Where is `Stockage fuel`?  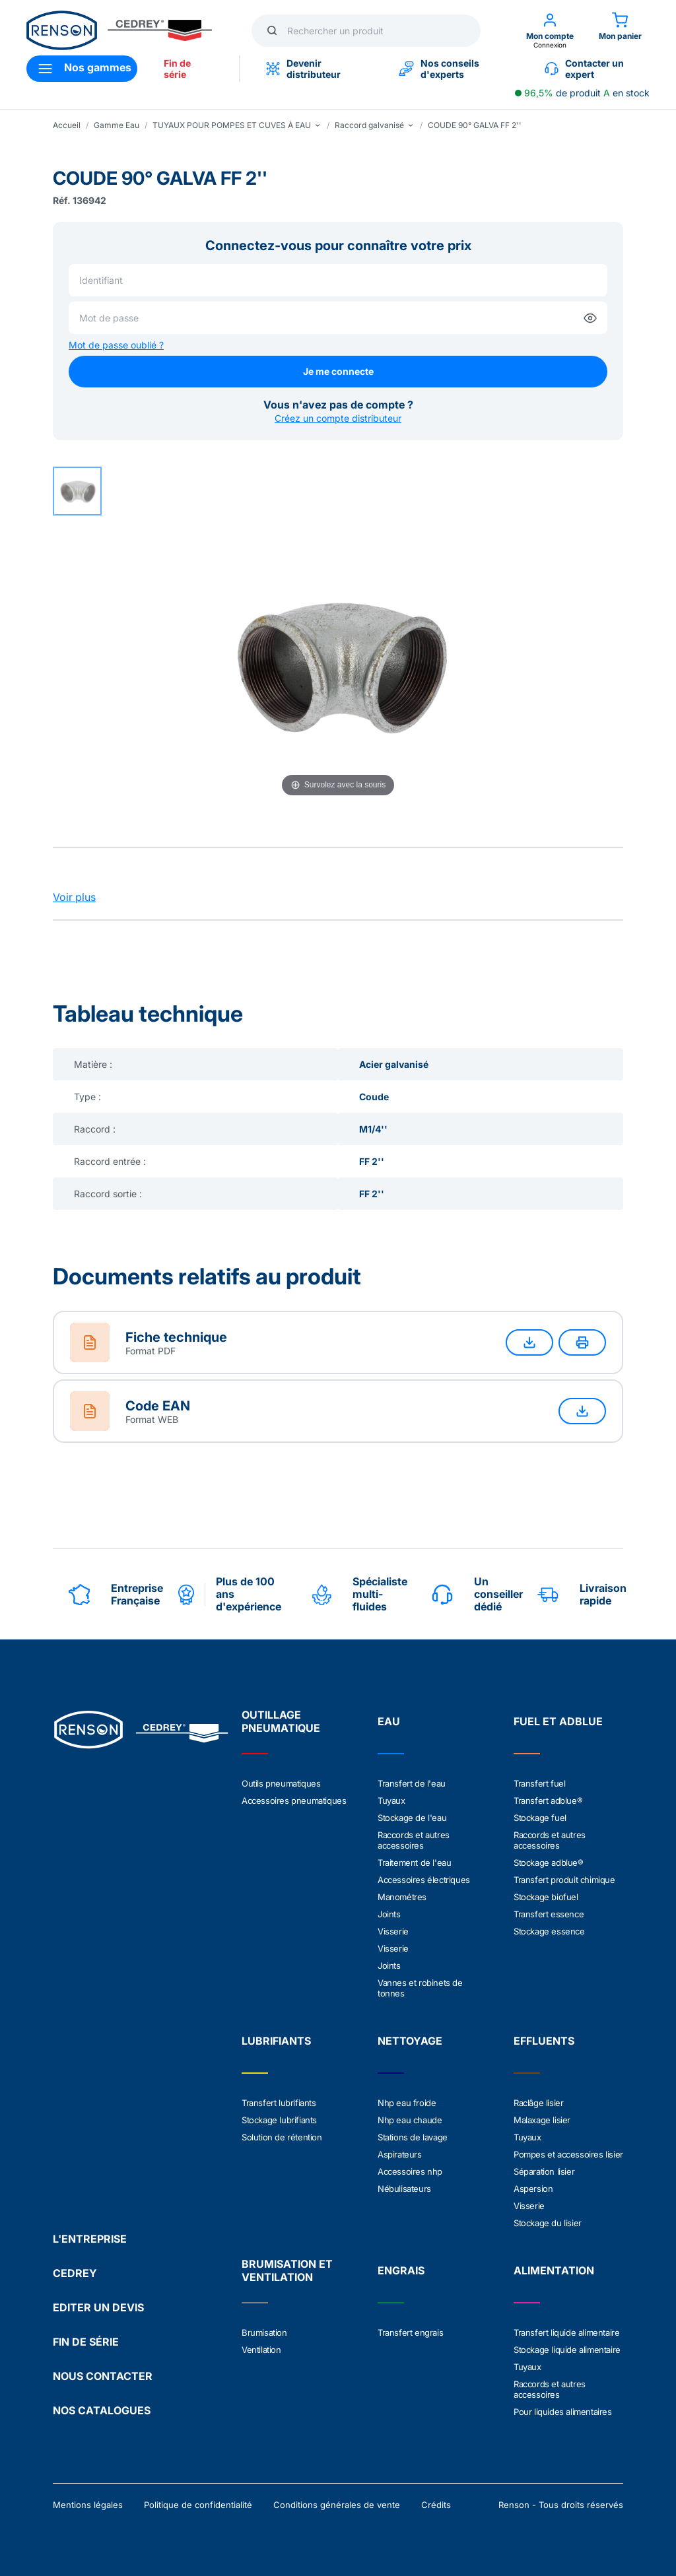
Stockage fuel is located at coordinates (540, 1817).